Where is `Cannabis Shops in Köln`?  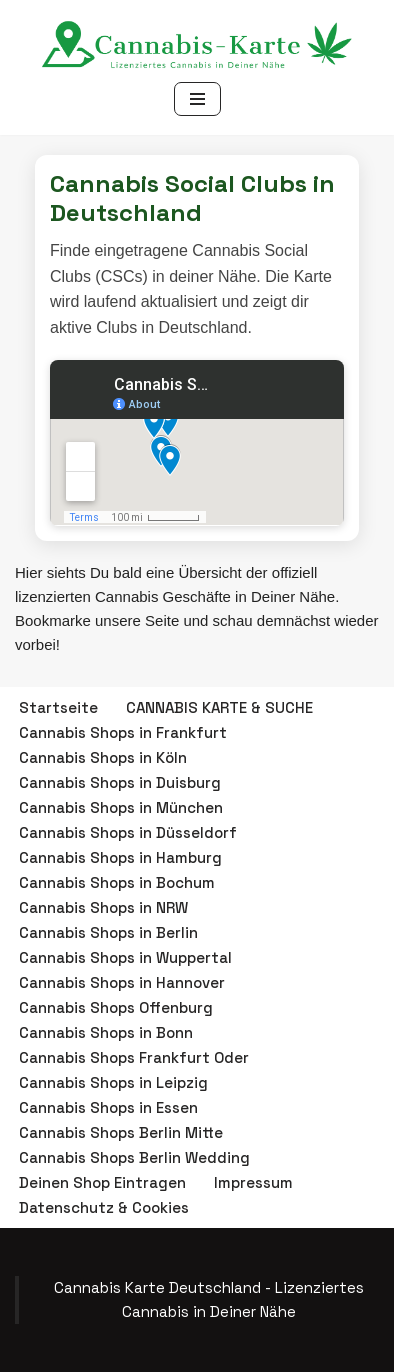
Cannabis Shops in Köln is located at coordinates (103, 757).